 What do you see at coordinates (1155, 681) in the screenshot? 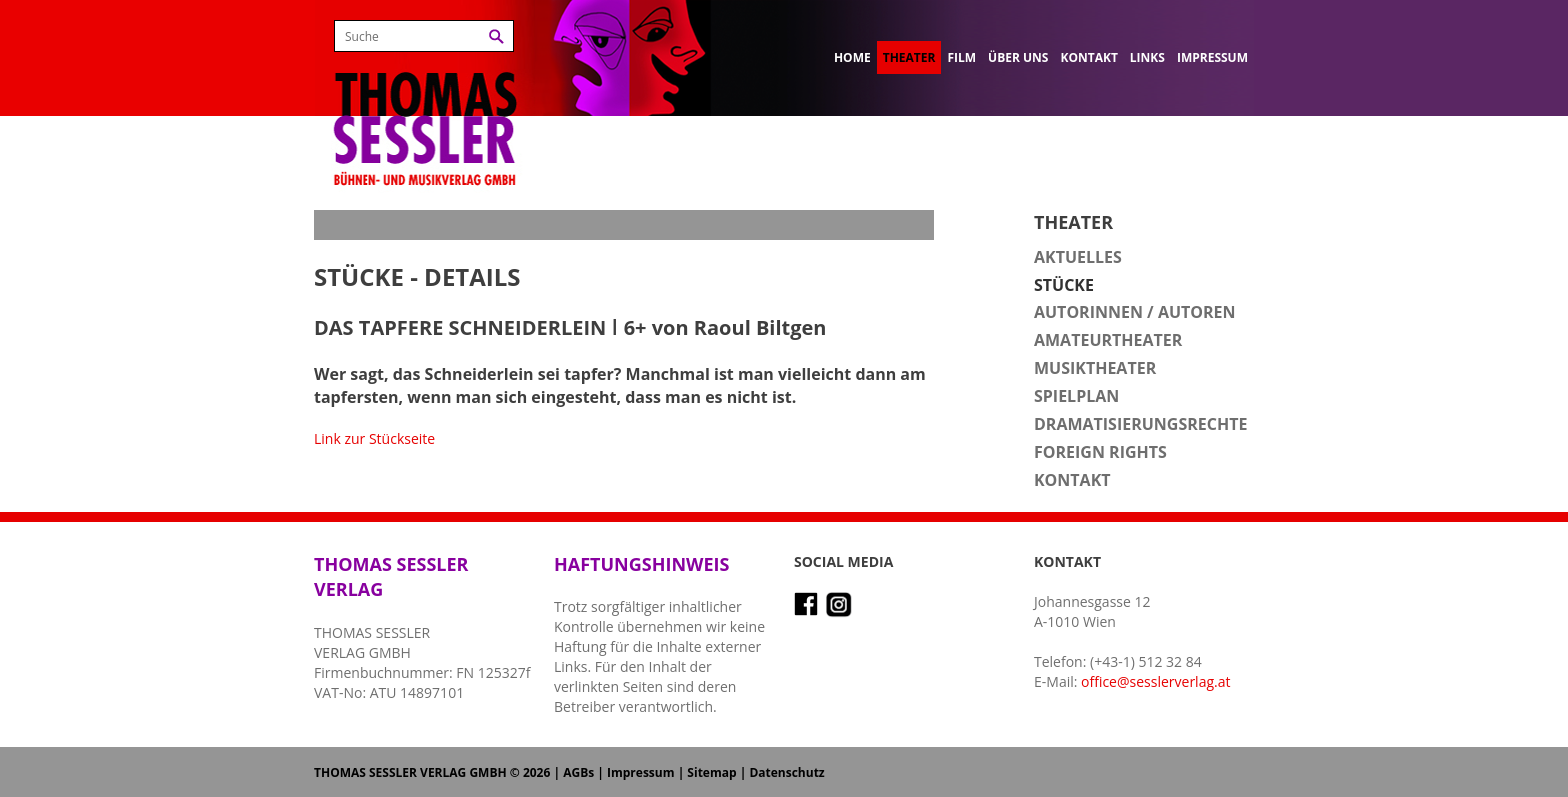
I see `office@sesslerverlag.at` at bounding box center [1155, 681].